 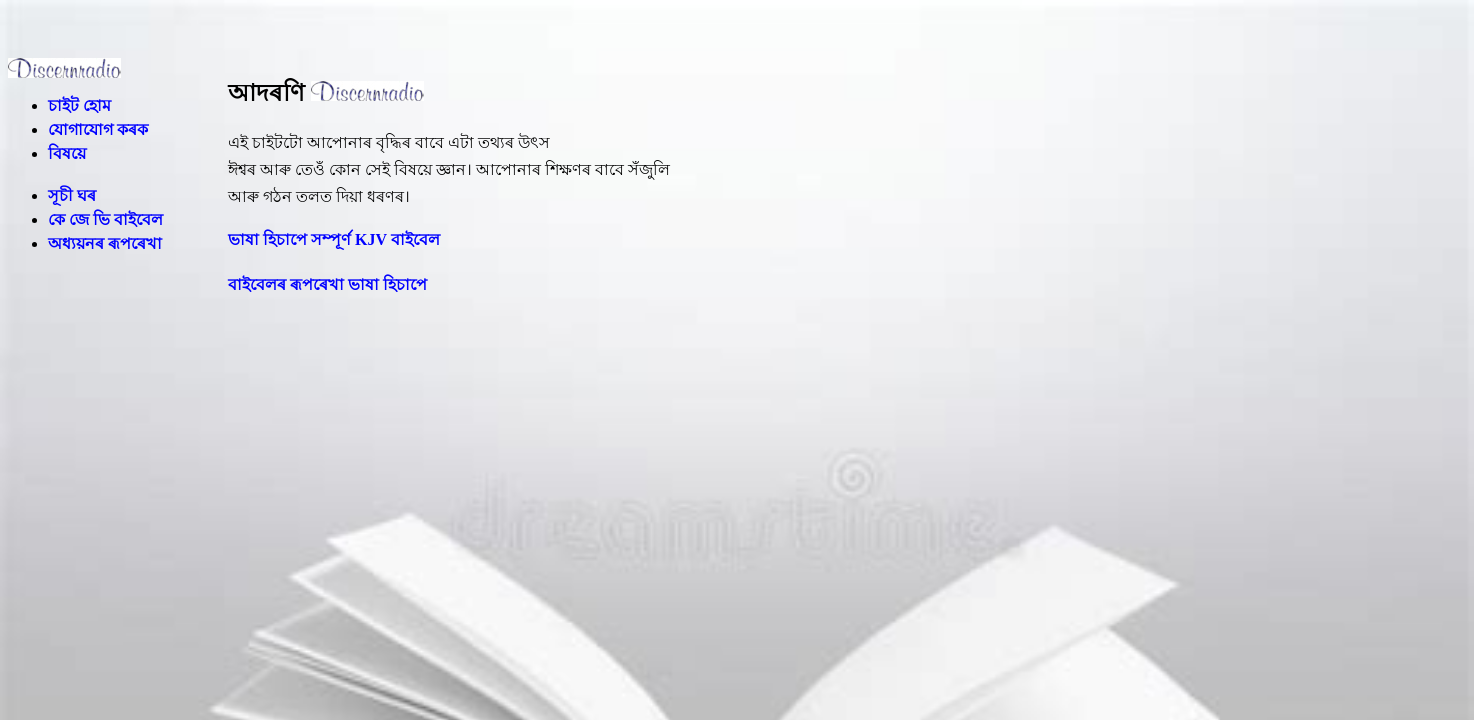 I want to click on ভাষা হিচাপে সম্পূৰ্ণ KJV বাইবেল, so click(x=334, y=239).